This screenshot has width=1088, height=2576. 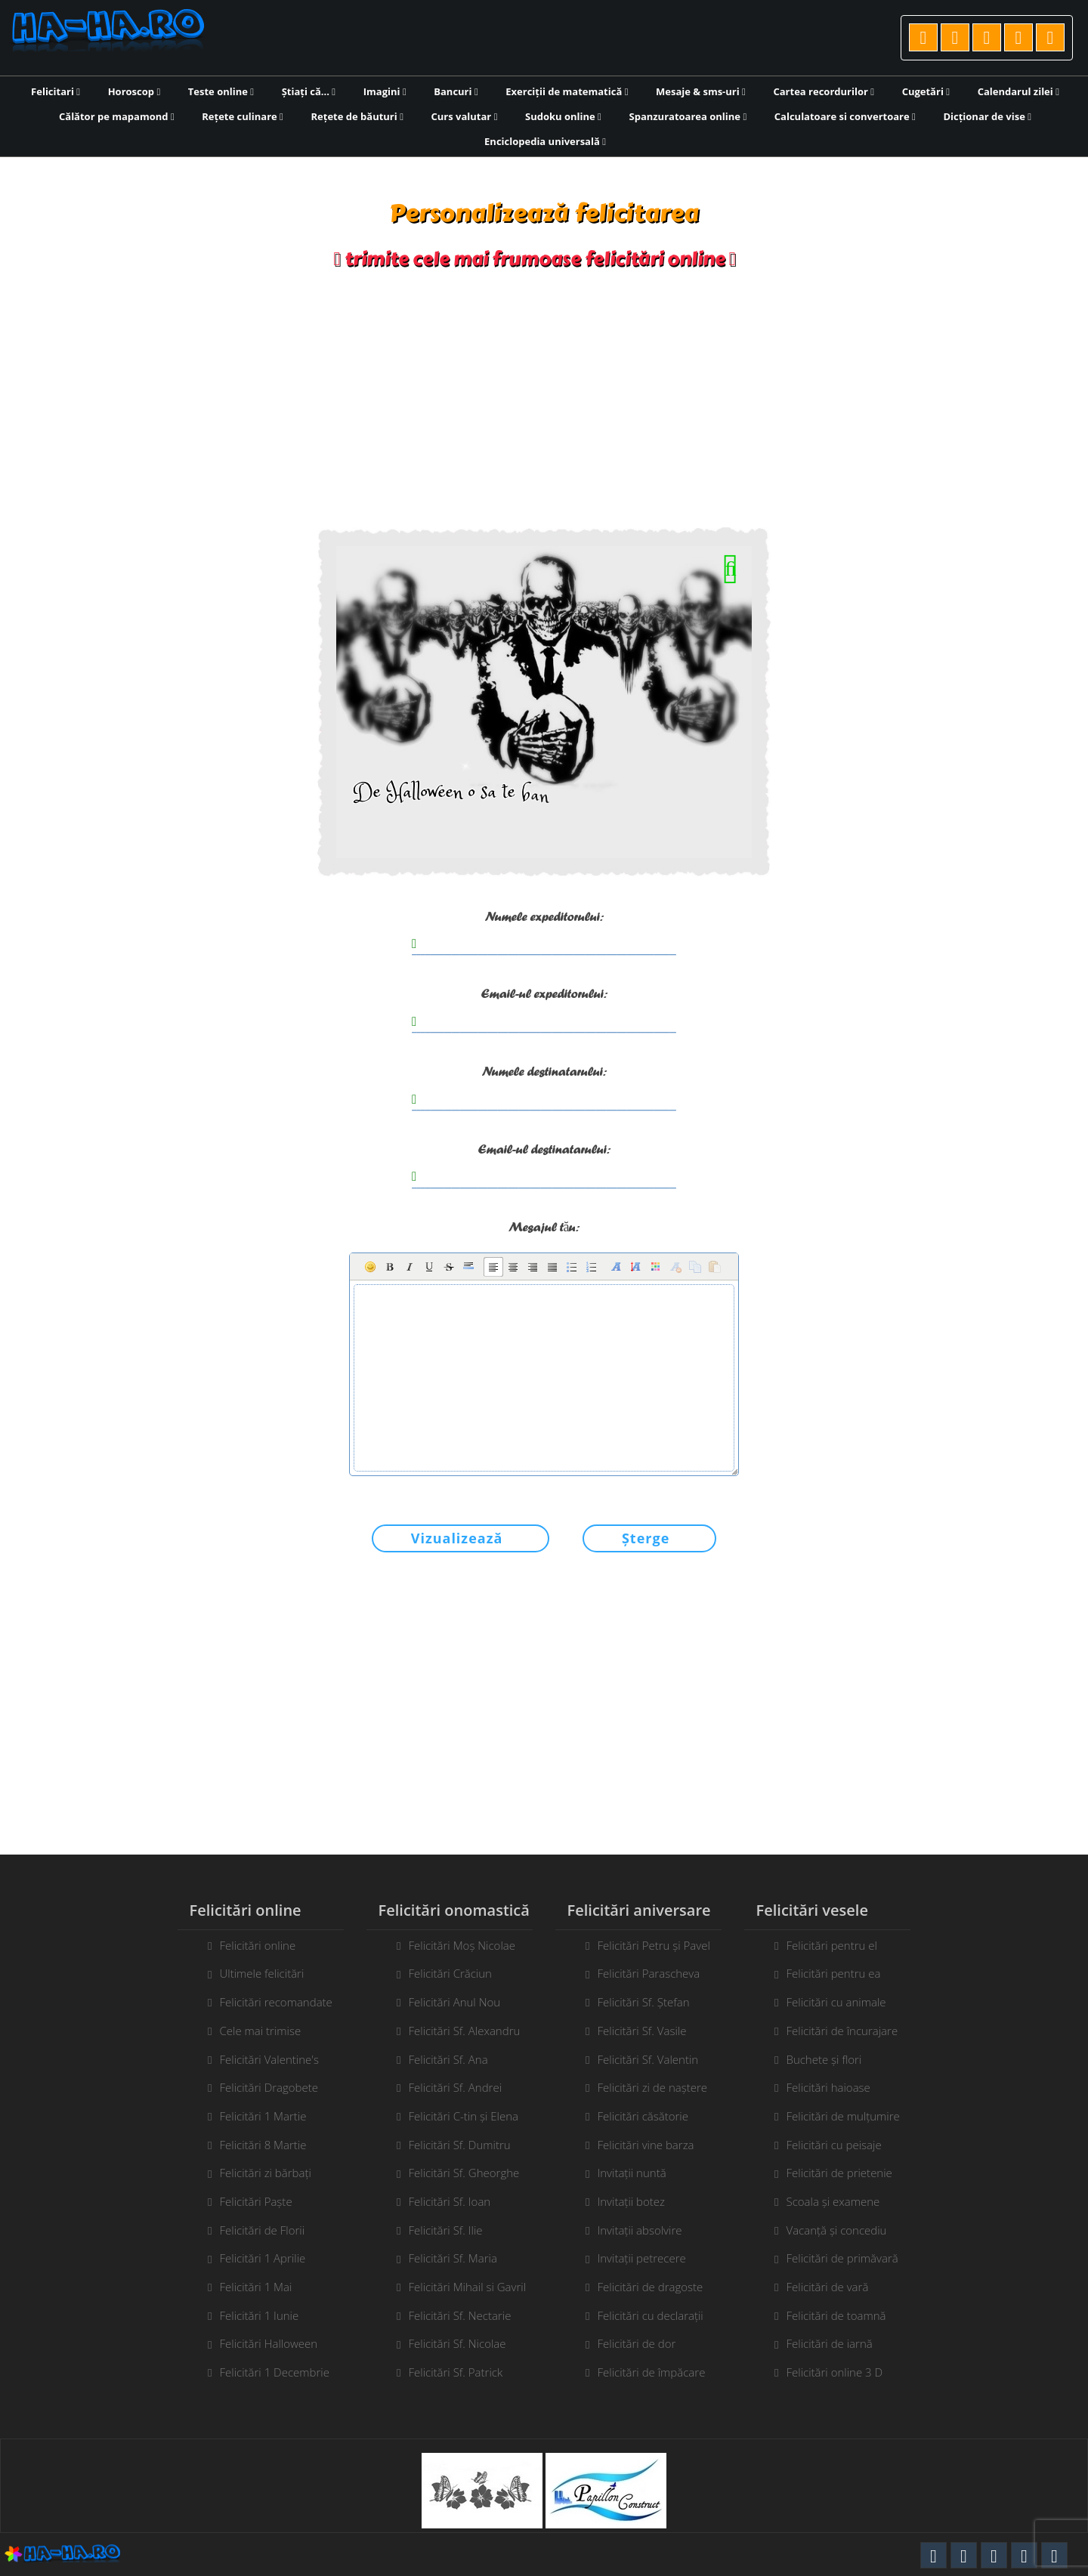 What do you see at coordinates (701, 91) in the screenshot?
I see `Mesaje & sms-uri` at bounding box center [701, 91].